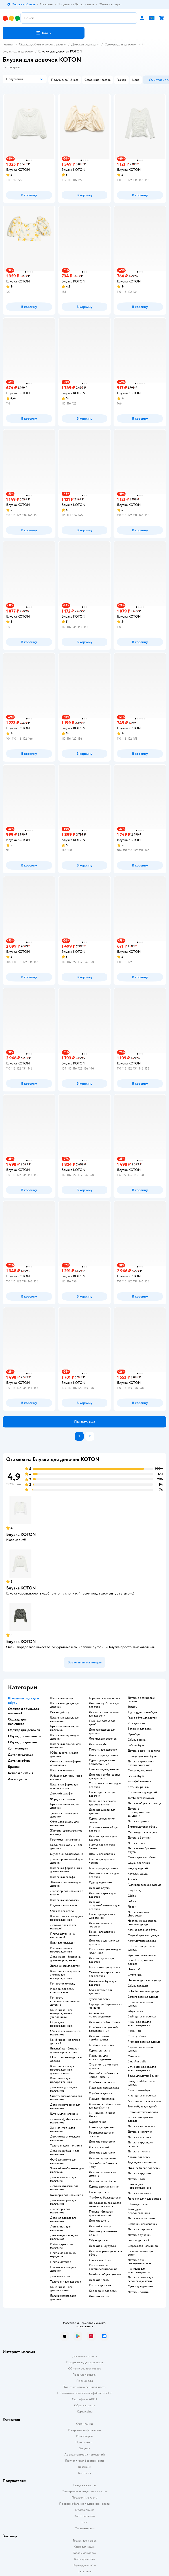  I want to click on Блузка KOTON, so click(21, 1534).